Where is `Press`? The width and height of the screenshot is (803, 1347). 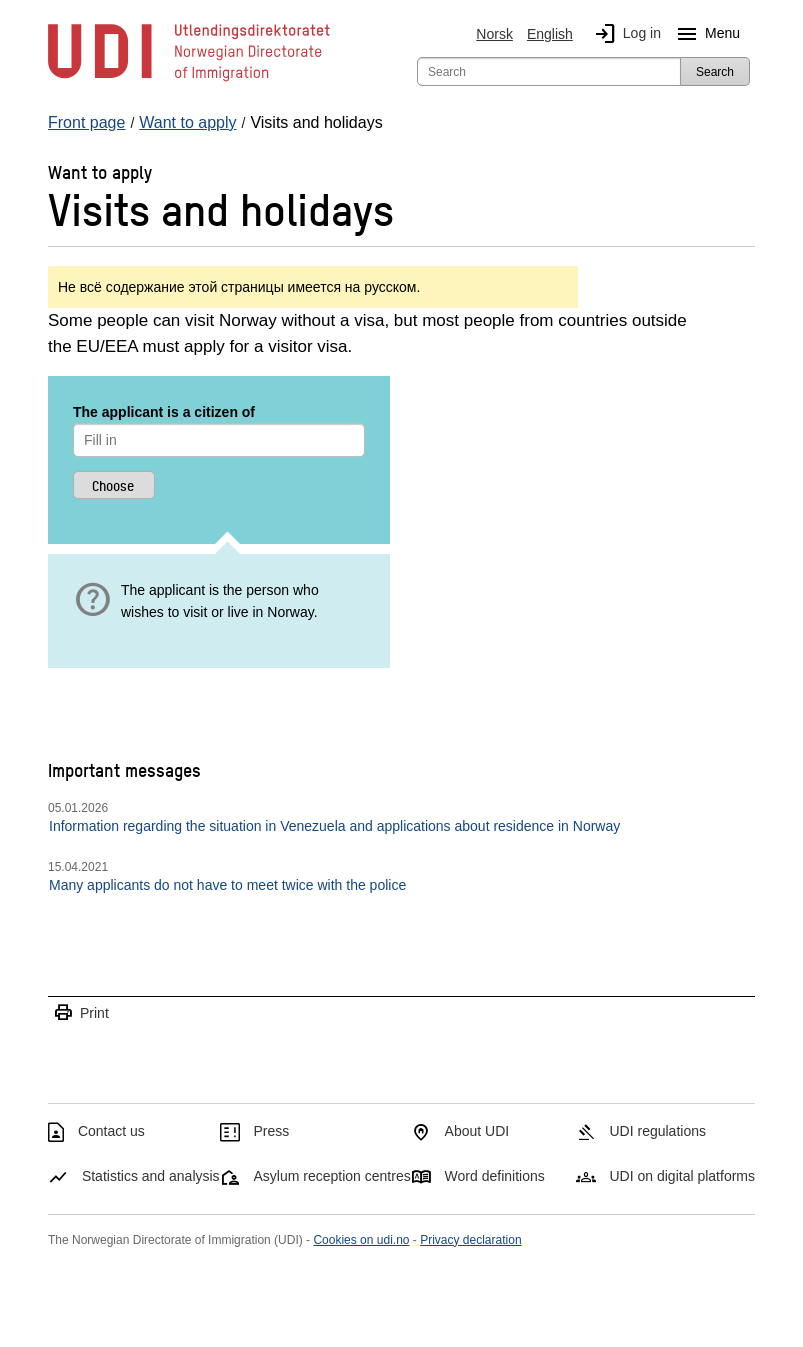
Press is located at coordinates (272, 1131).